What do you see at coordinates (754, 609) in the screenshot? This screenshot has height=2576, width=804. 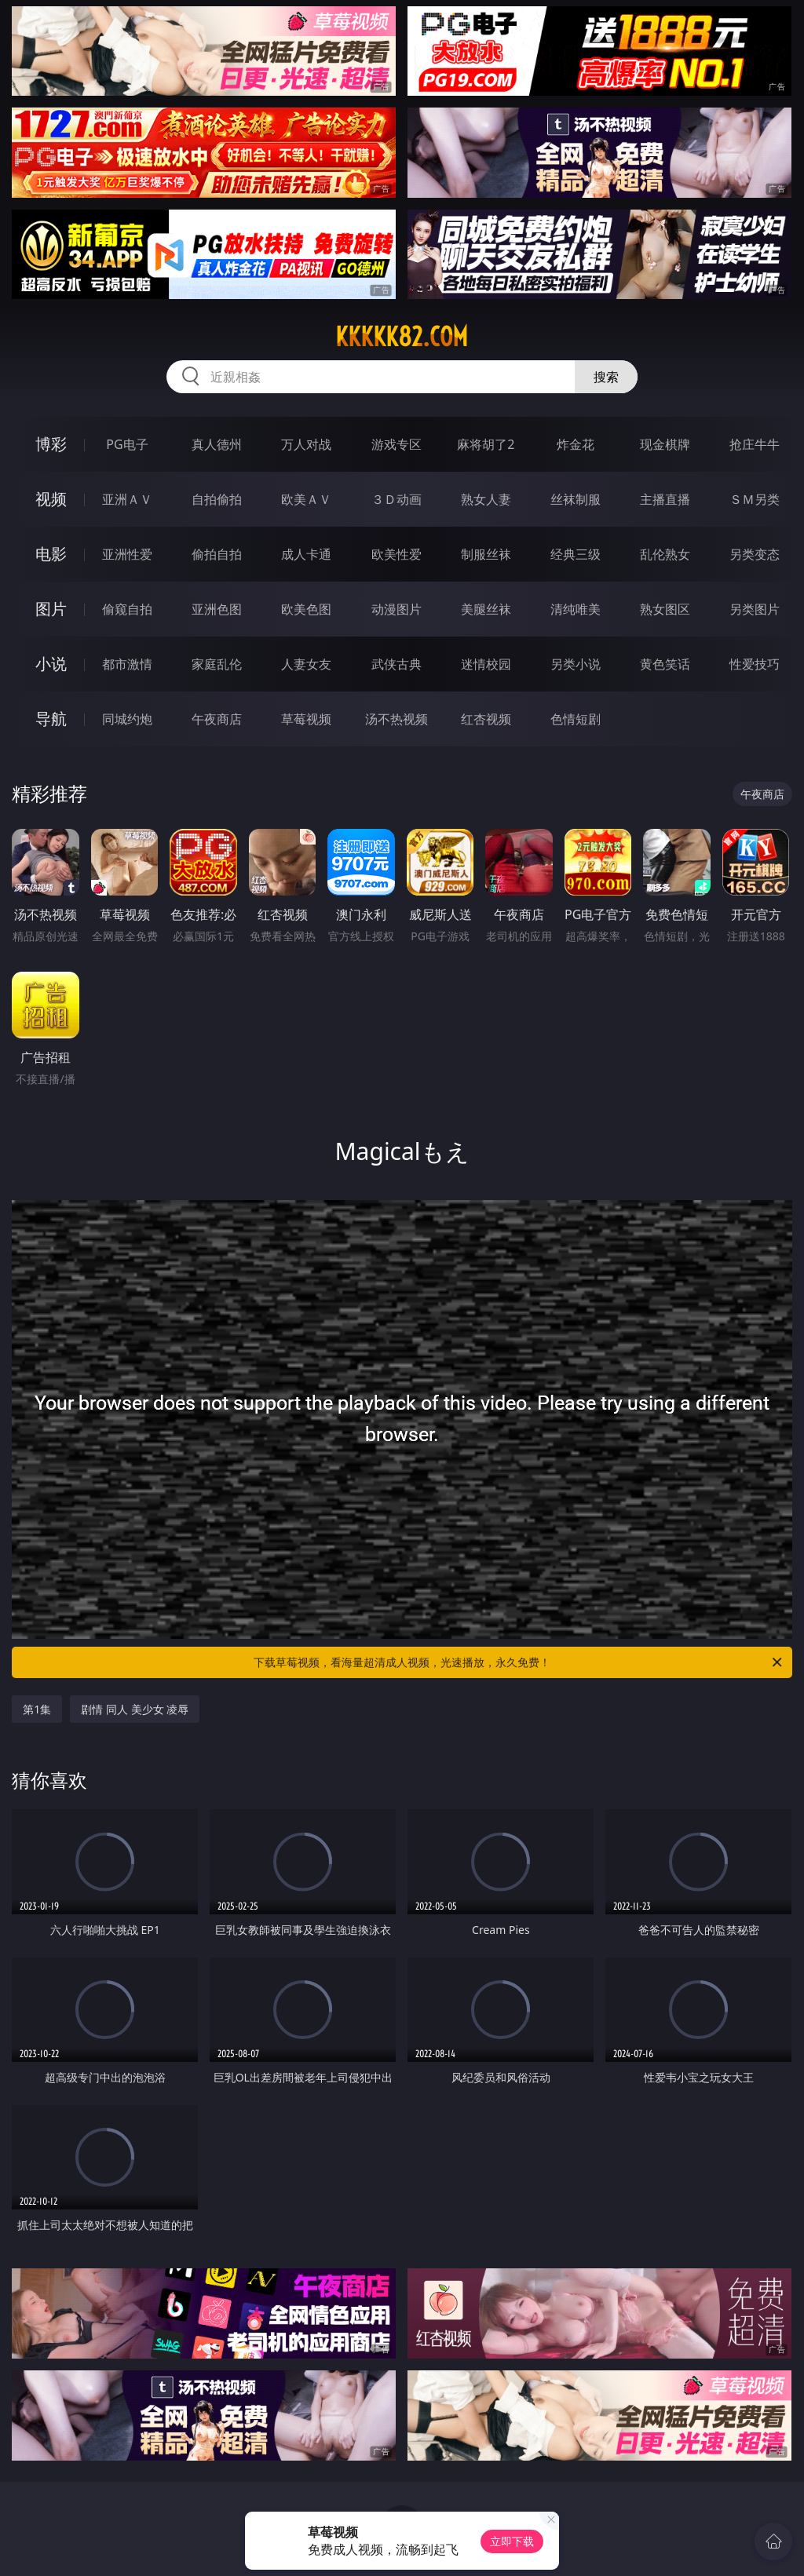 I see `另类图片` at bounding box center [754, 609].